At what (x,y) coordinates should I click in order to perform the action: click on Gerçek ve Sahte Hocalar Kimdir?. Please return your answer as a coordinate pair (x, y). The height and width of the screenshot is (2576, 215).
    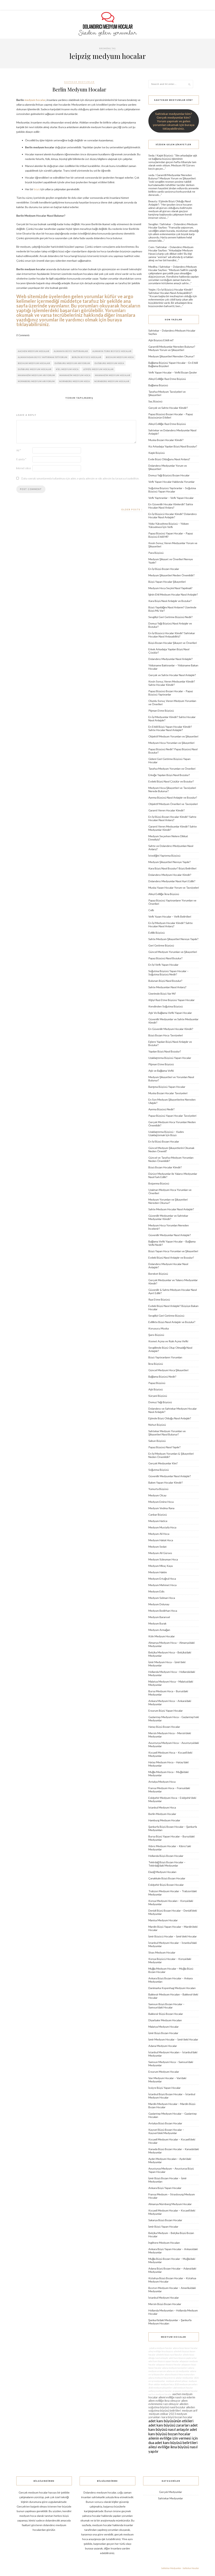
    Looking at the image, I should click on (168, 407).